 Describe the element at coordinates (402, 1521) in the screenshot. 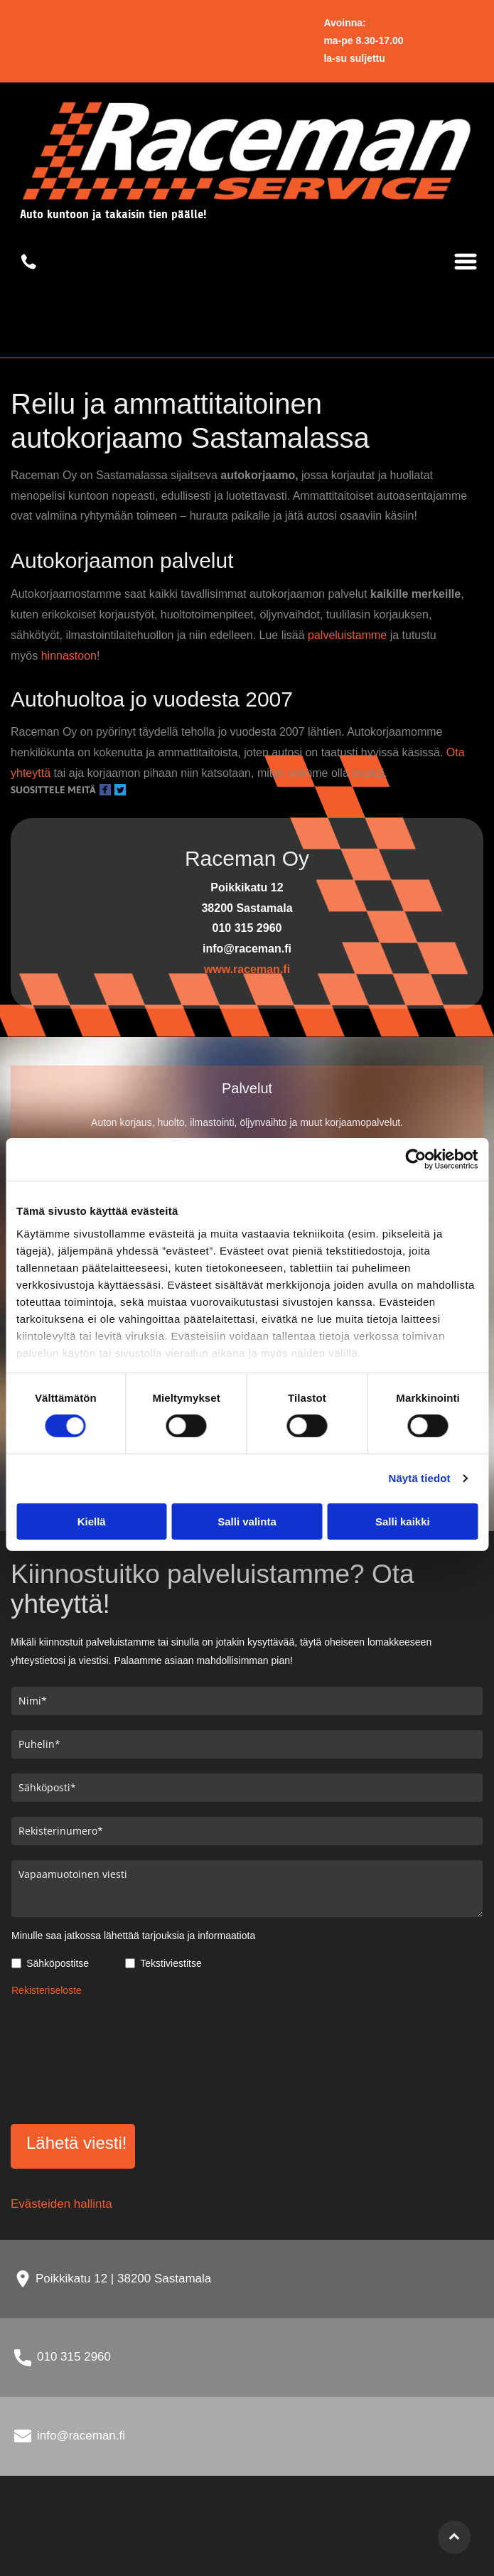

I see `Salli kaikki` at that location.